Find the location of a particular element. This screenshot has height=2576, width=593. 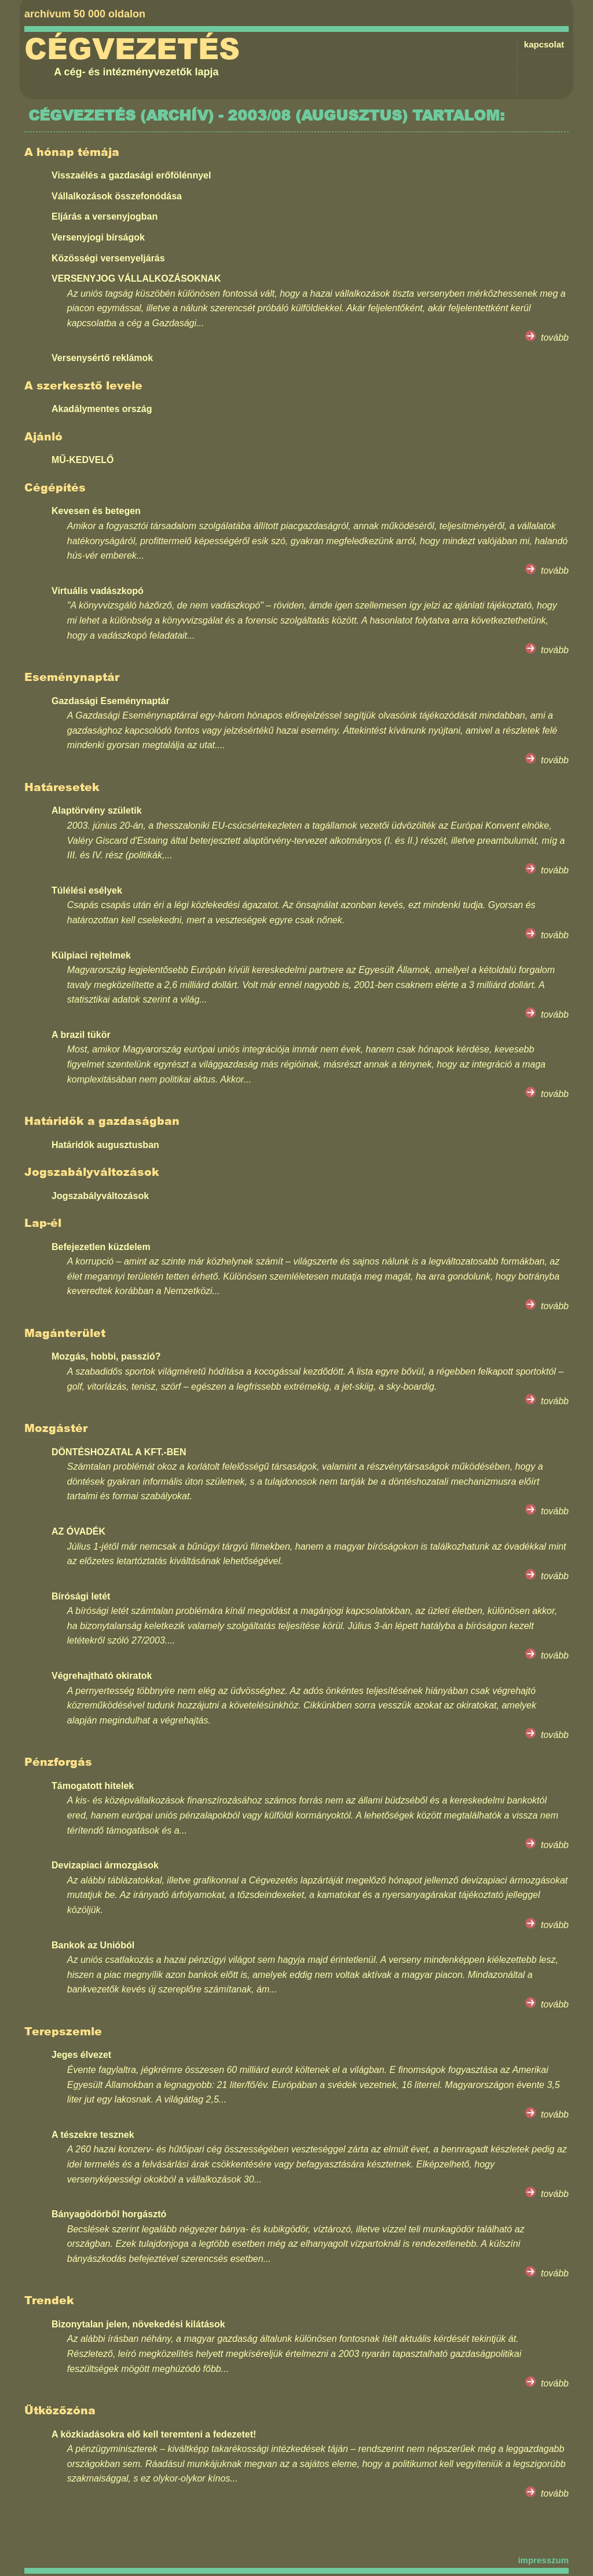

kapcsolat is located at coordinates (544, 44).